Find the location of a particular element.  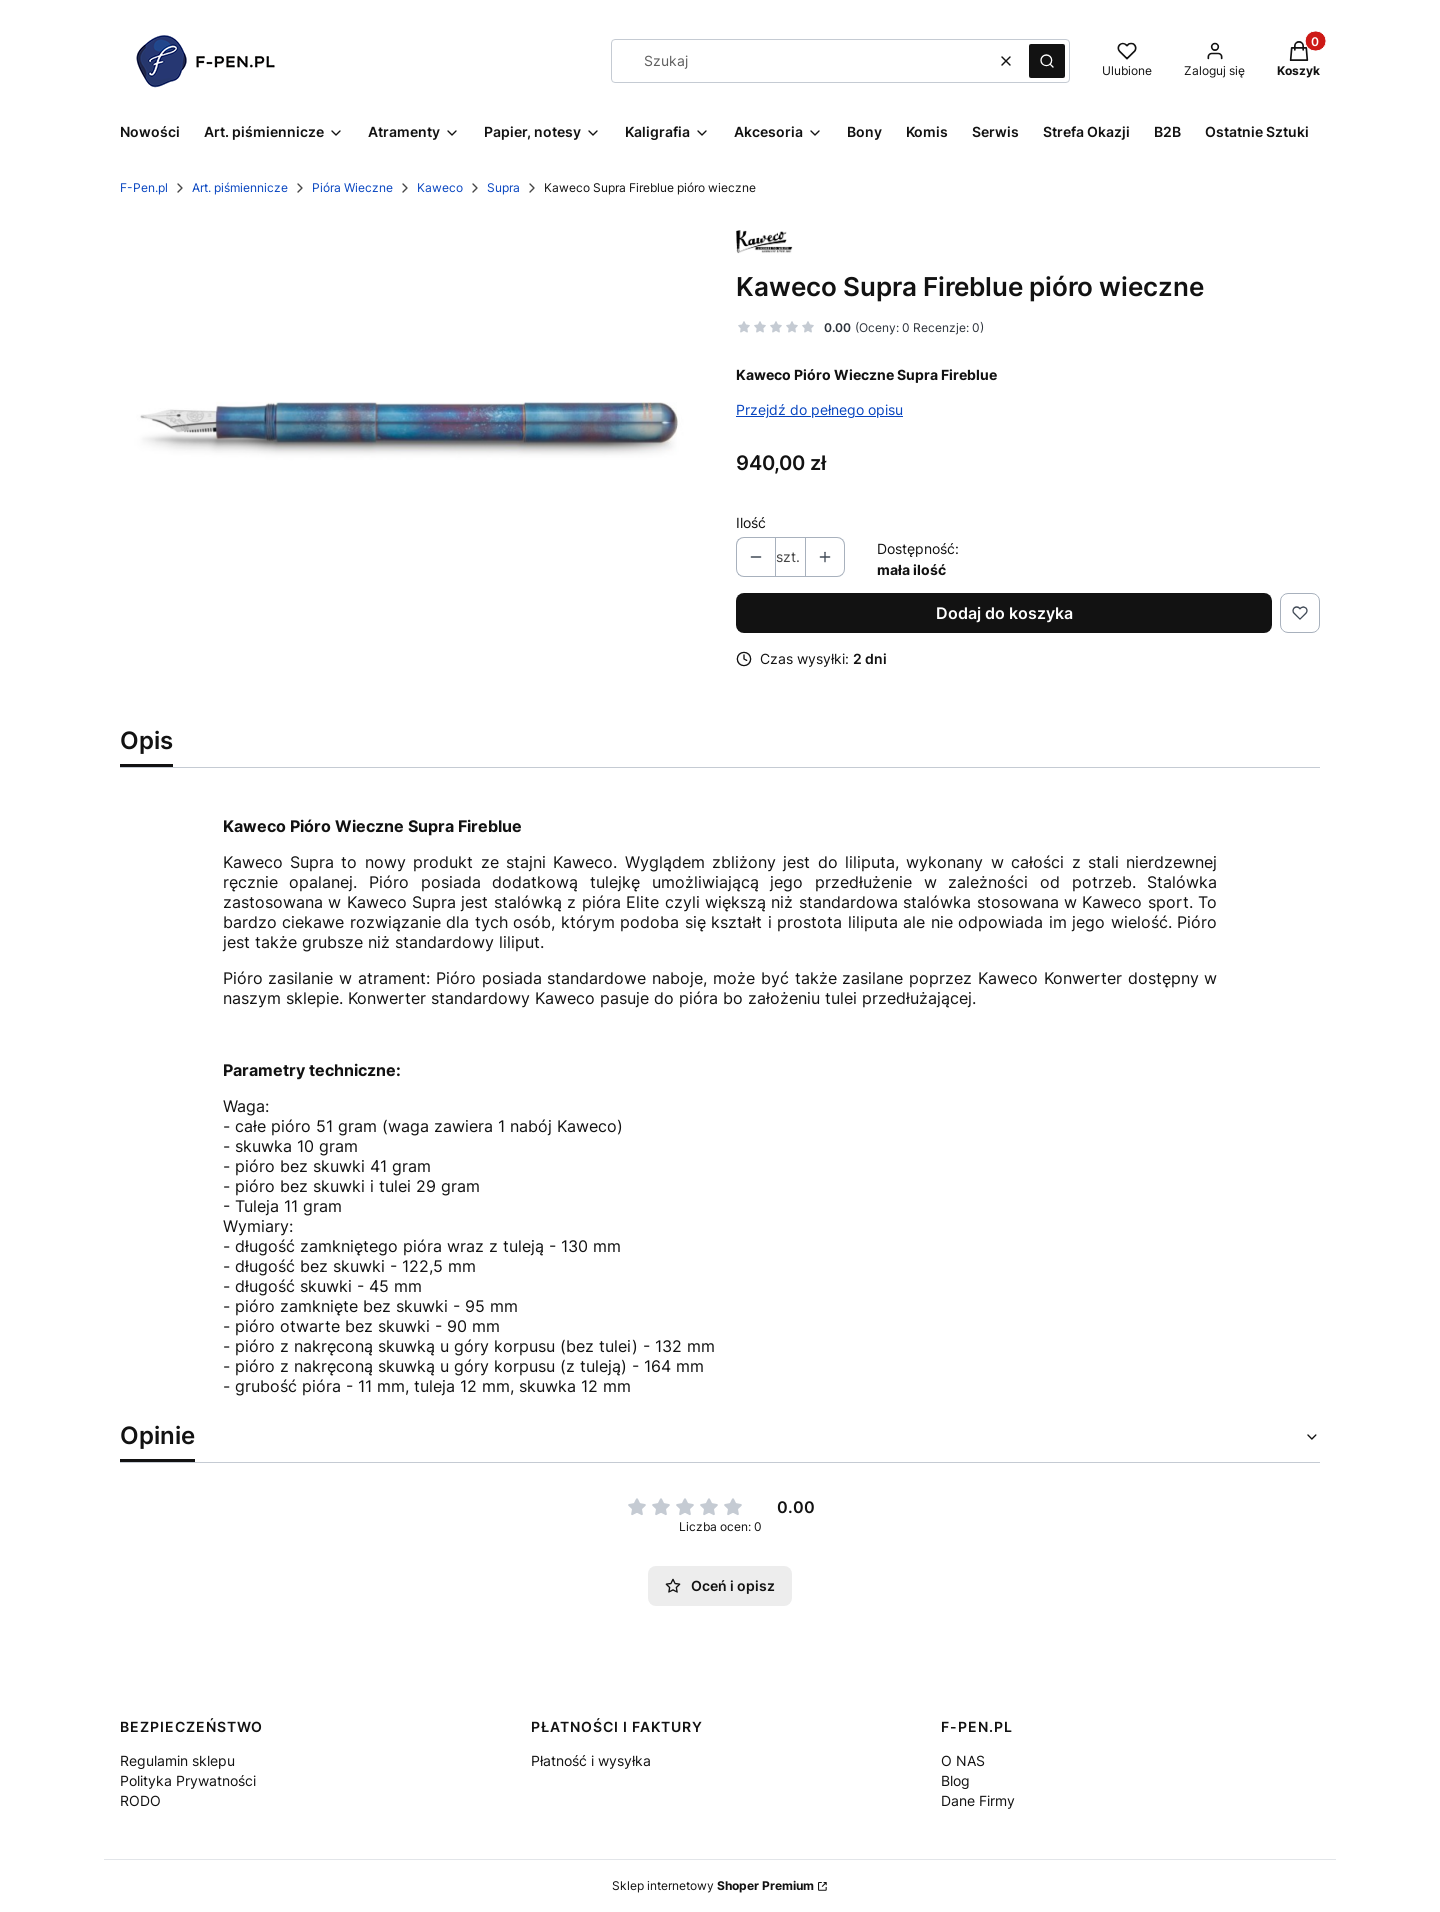

Polityka Prywatności is located at coordinates (188, 1780).